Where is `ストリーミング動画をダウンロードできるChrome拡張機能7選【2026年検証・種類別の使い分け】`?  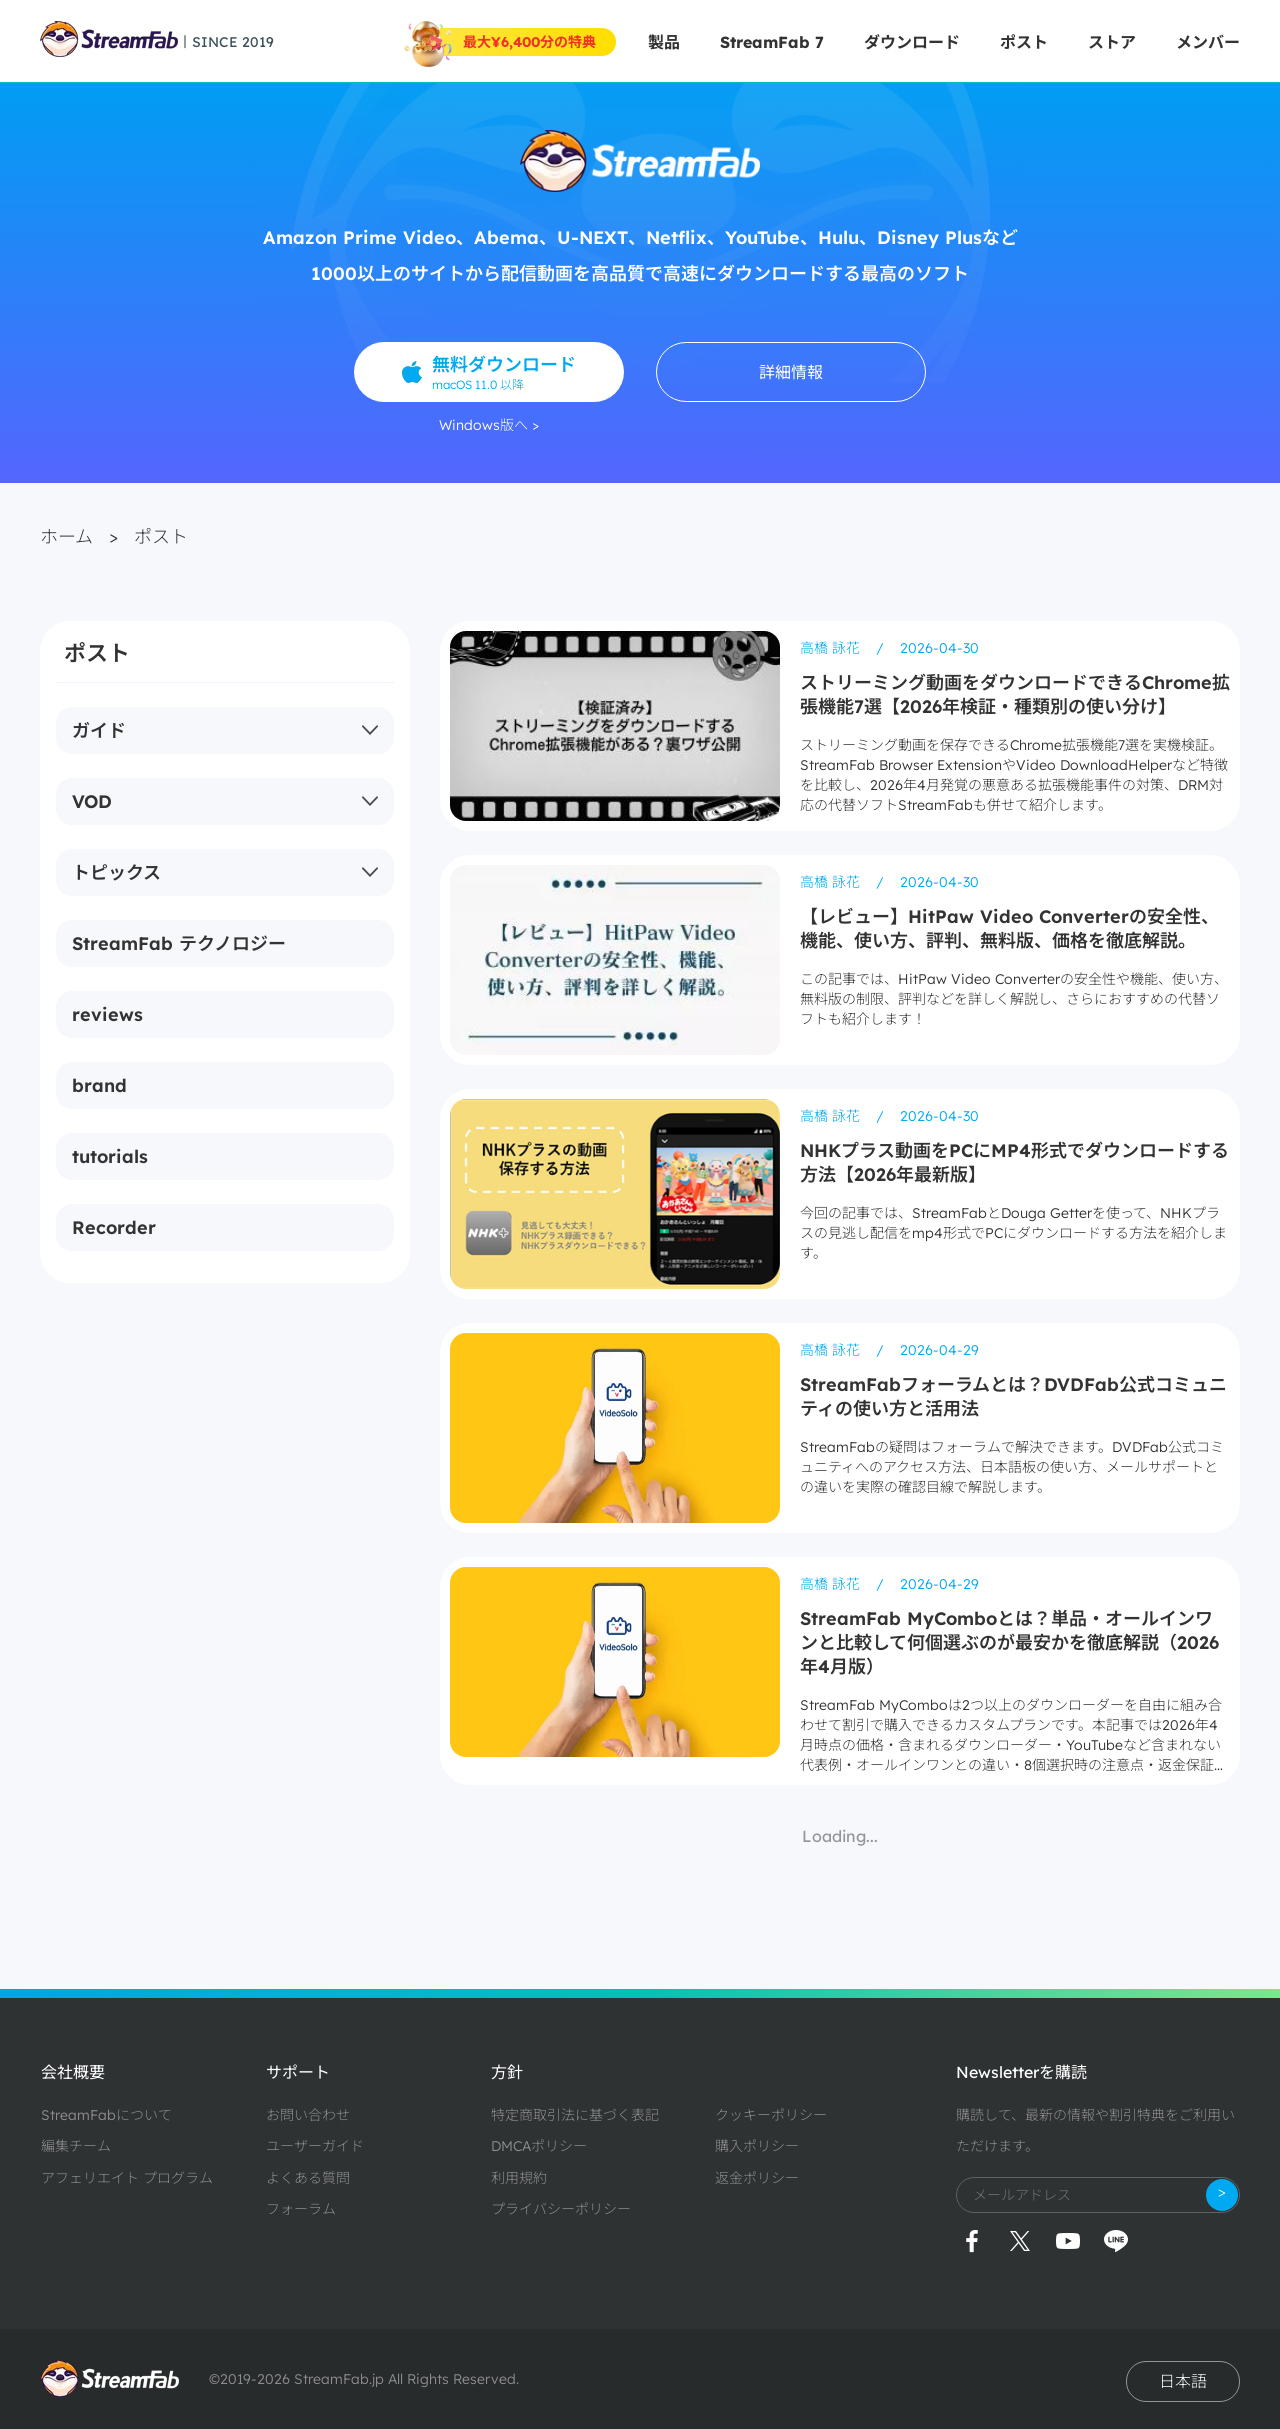 ストリーミング動画をダウンロードできるChrome拡張機能7選【2026年検証・種類別の使い分け】 is located at coordinates (1015, 694).